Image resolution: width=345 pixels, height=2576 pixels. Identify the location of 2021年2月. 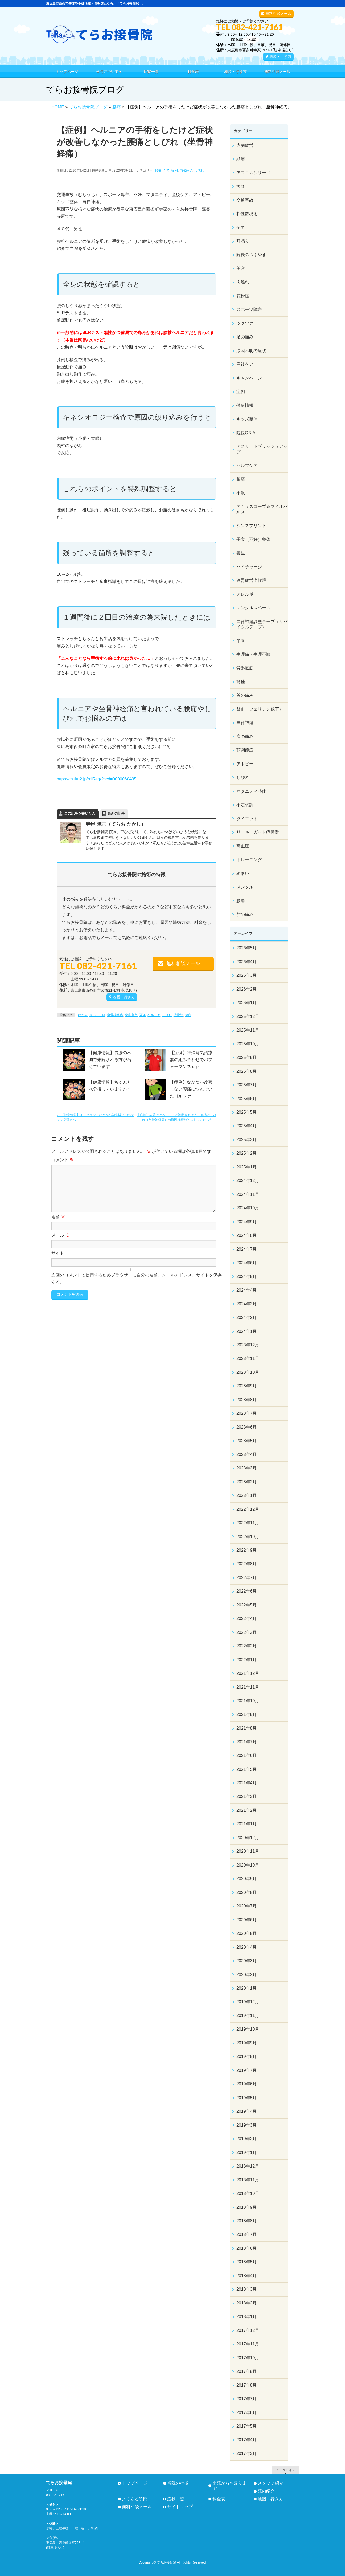
(246, 1810).